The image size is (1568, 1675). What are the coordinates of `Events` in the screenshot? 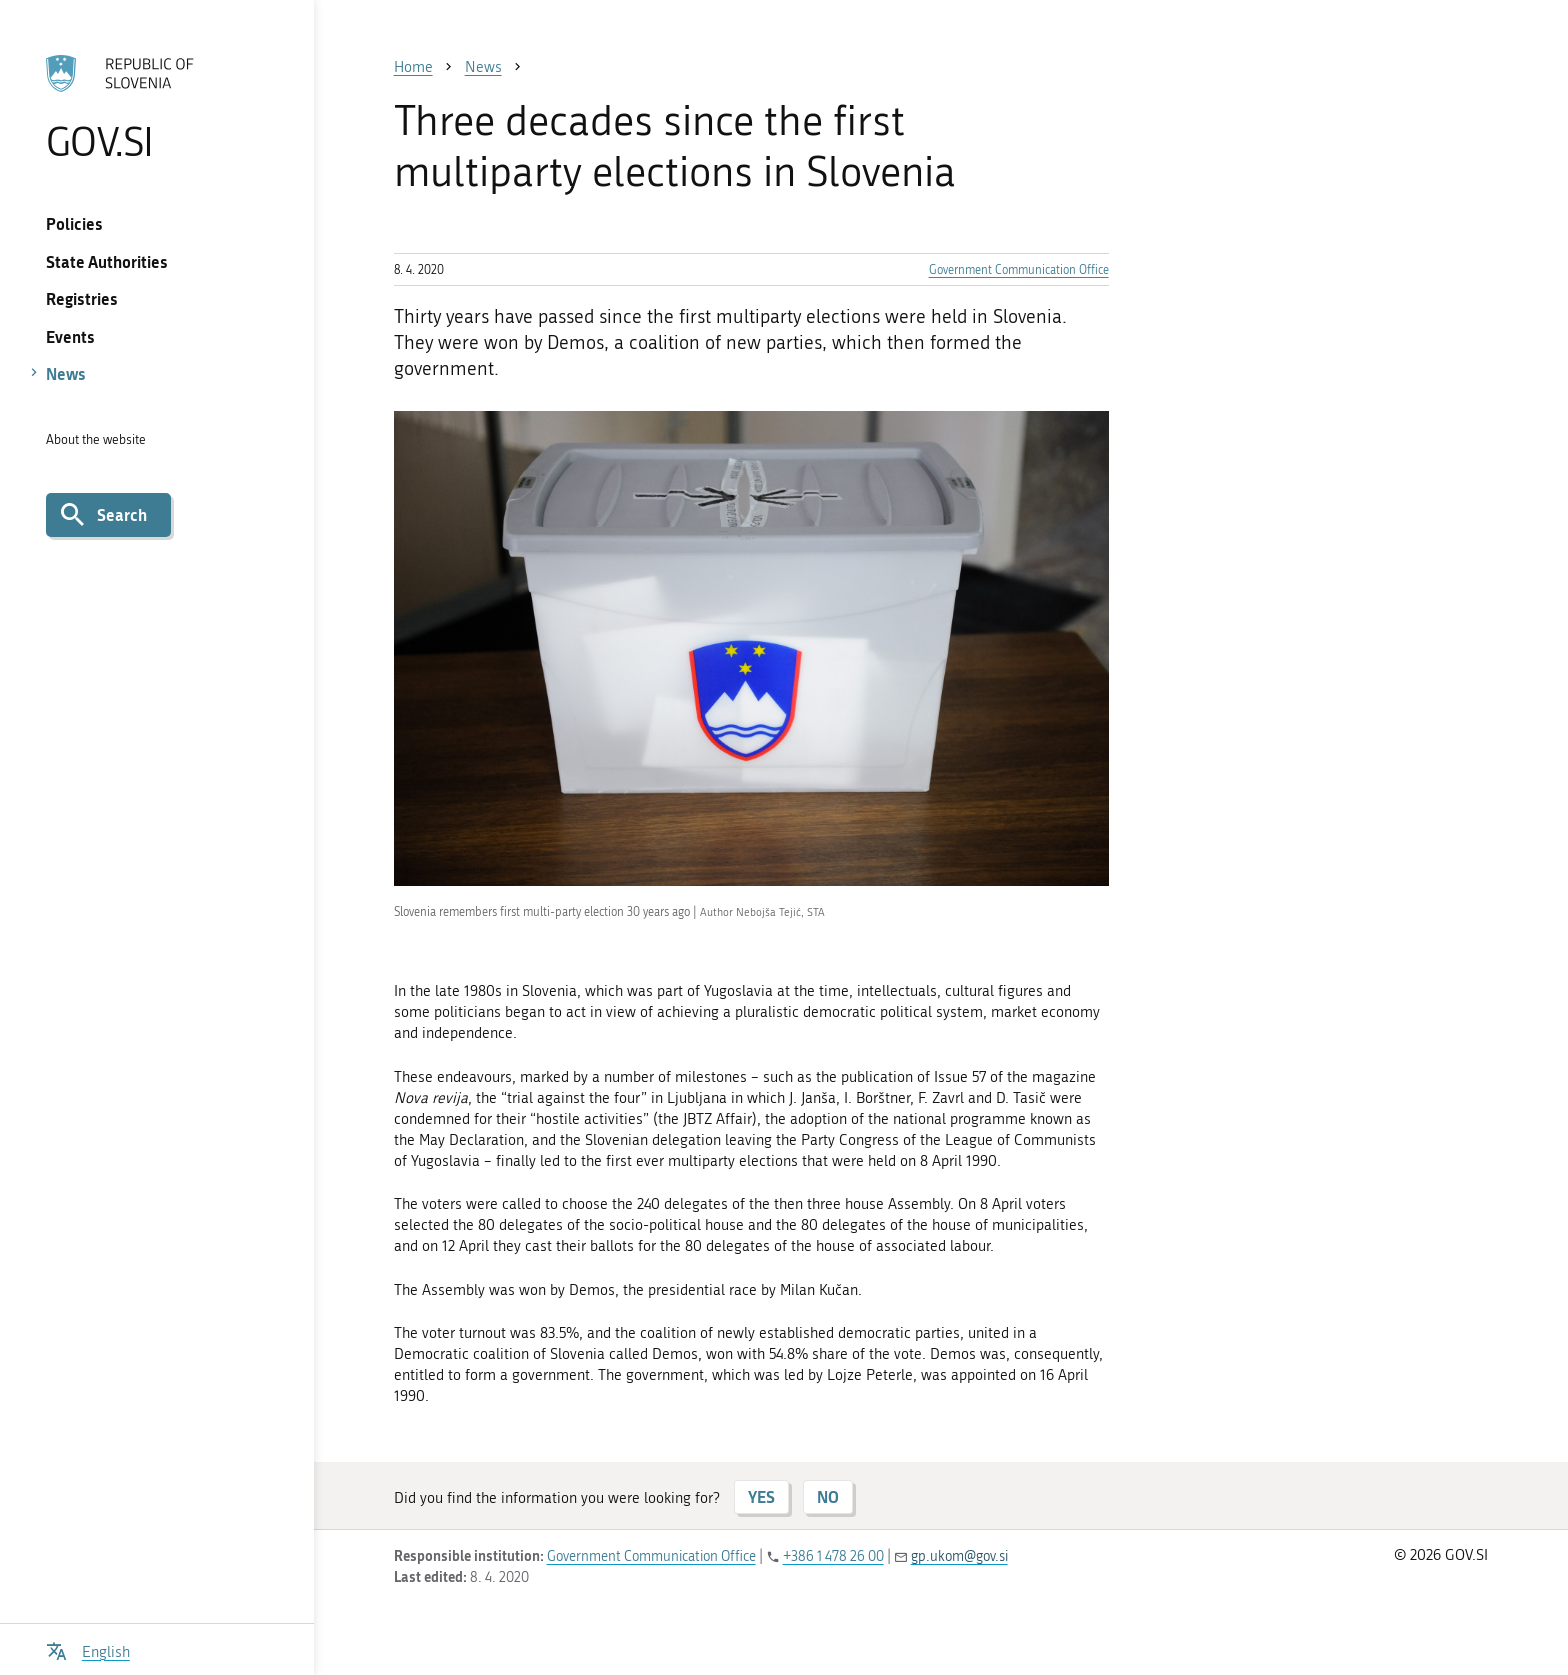 It's located at (70, 336).